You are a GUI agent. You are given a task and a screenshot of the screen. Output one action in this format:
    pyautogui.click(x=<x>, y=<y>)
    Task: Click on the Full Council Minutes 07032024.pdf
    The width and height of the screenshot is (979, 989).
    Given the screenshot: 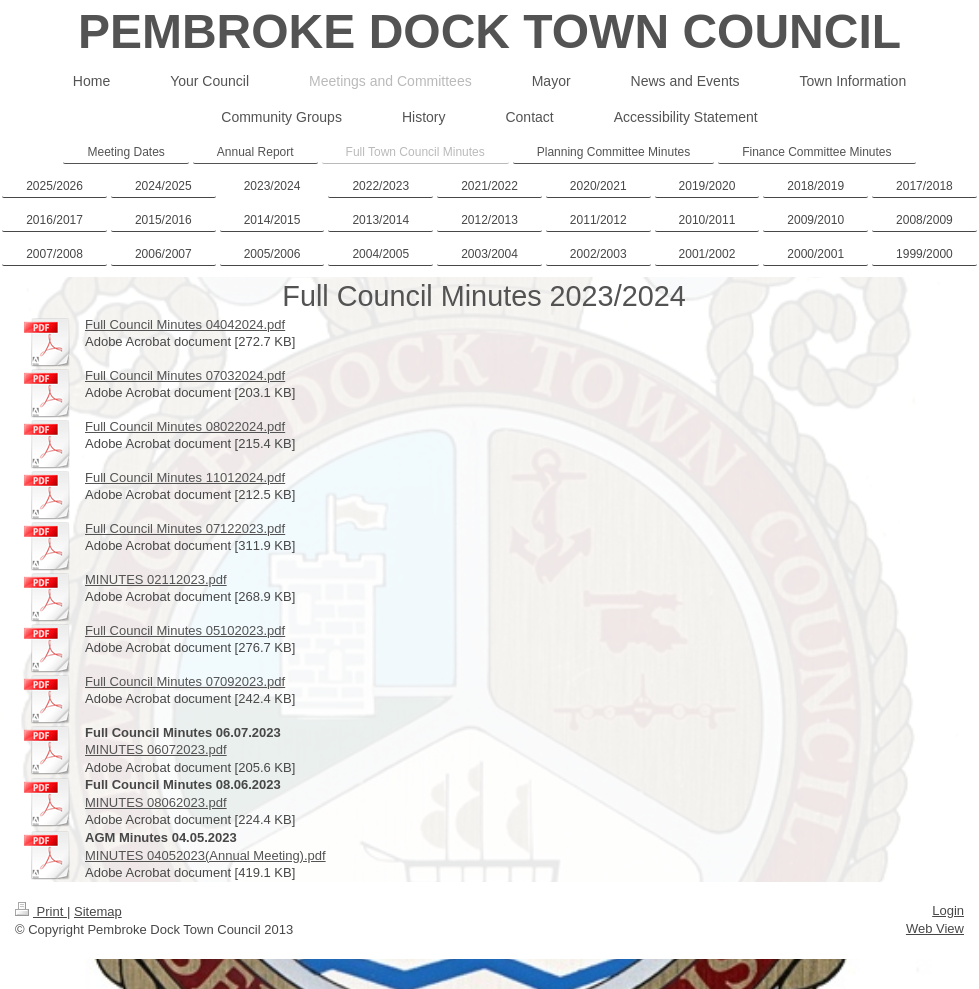 What is the action you would take?
    pyautogui.click(x=185, y=375)
    